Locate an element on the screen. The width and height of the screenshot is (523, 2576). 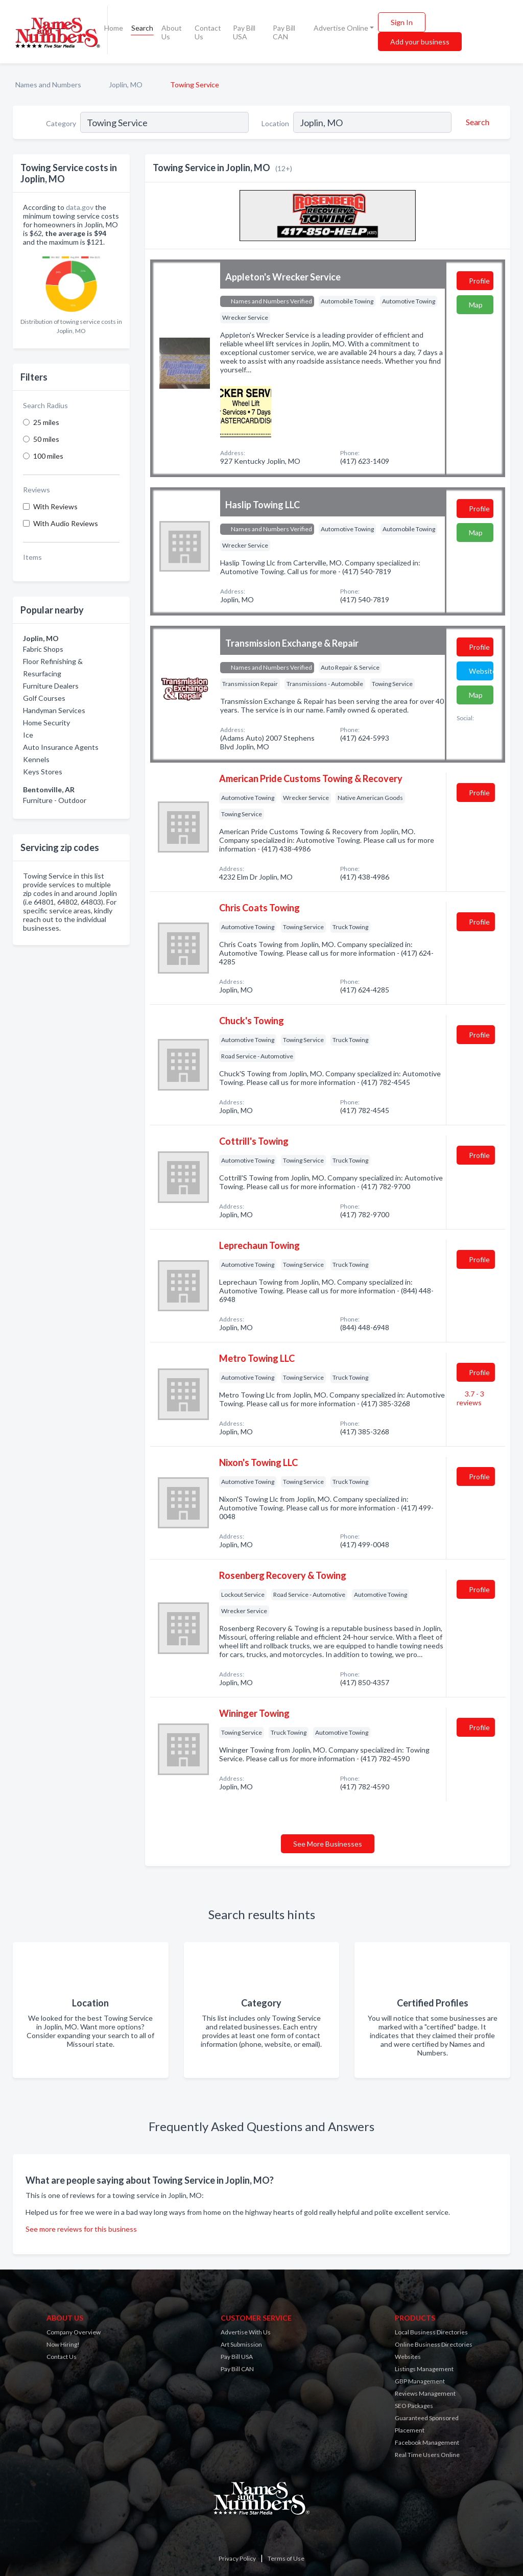
With Audio Reviews is located at coordinates (65, 523).